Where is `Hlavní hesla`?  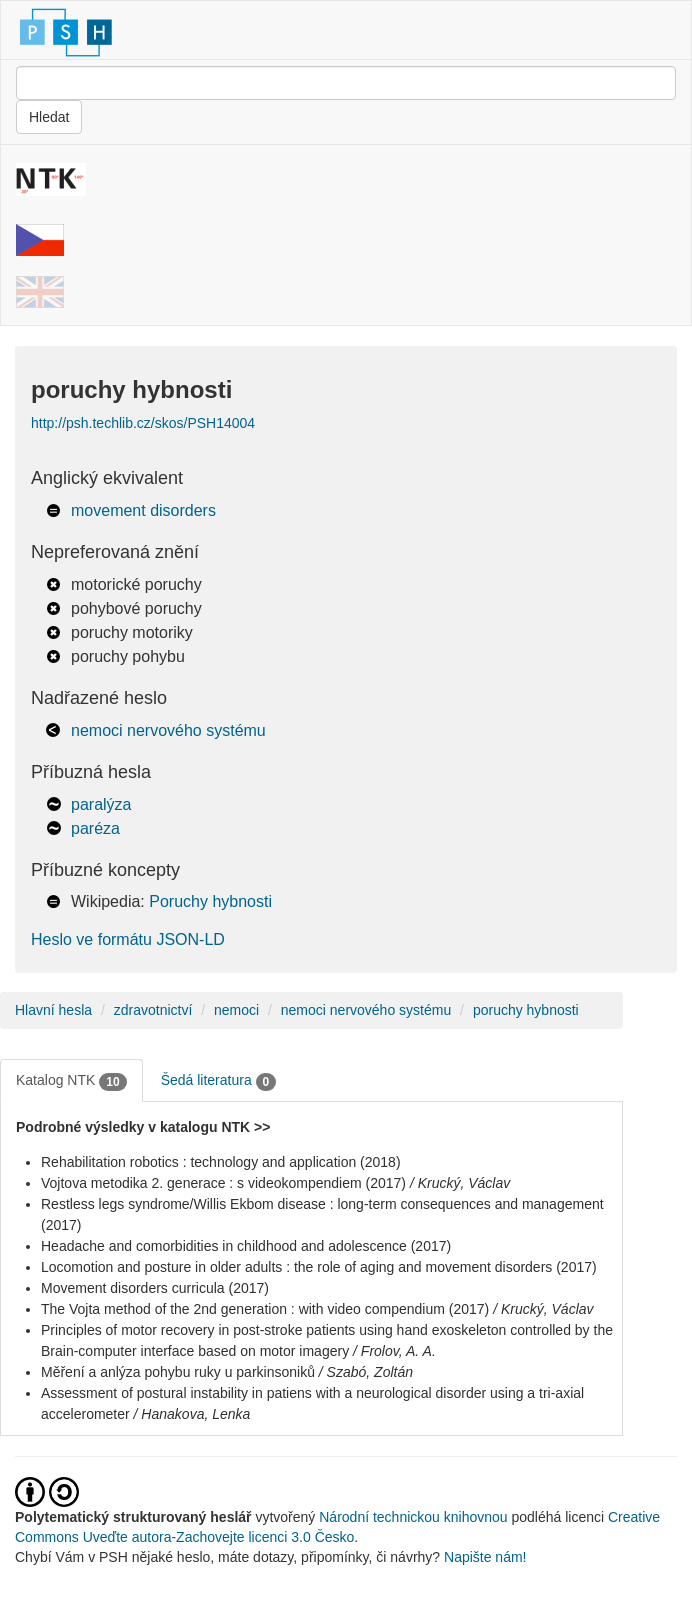
Hlavní hesla is located at coordinates (53, 1010).